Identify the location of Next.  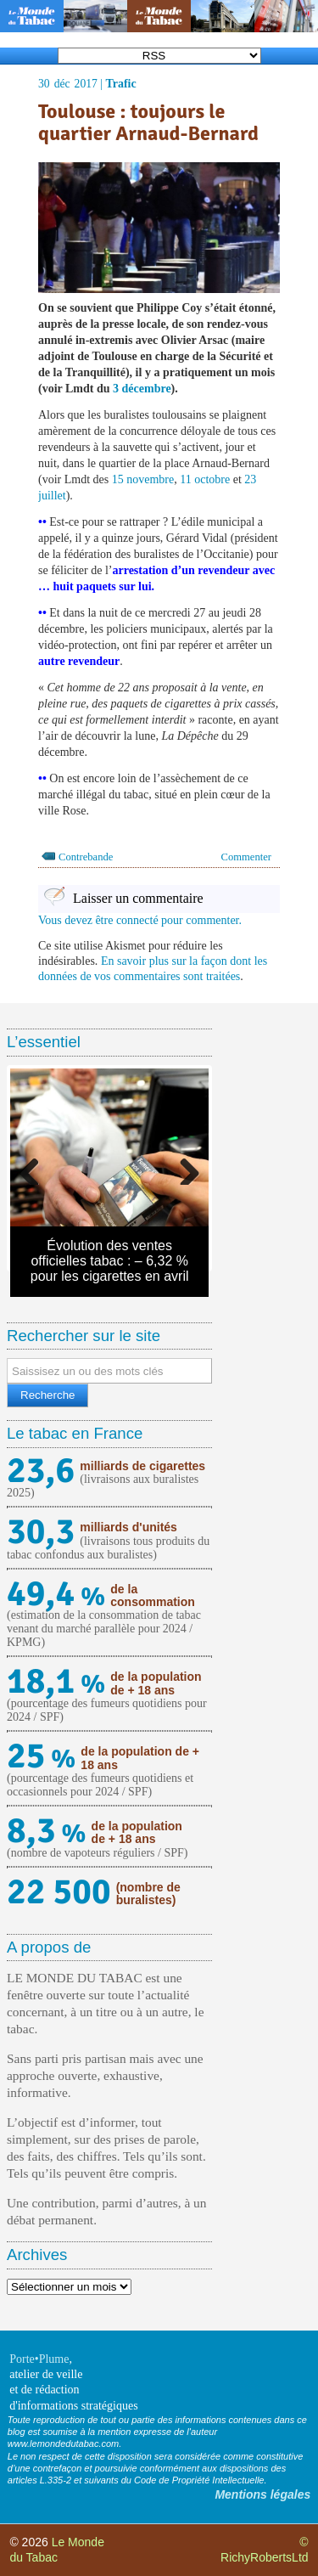
(183, 1168).